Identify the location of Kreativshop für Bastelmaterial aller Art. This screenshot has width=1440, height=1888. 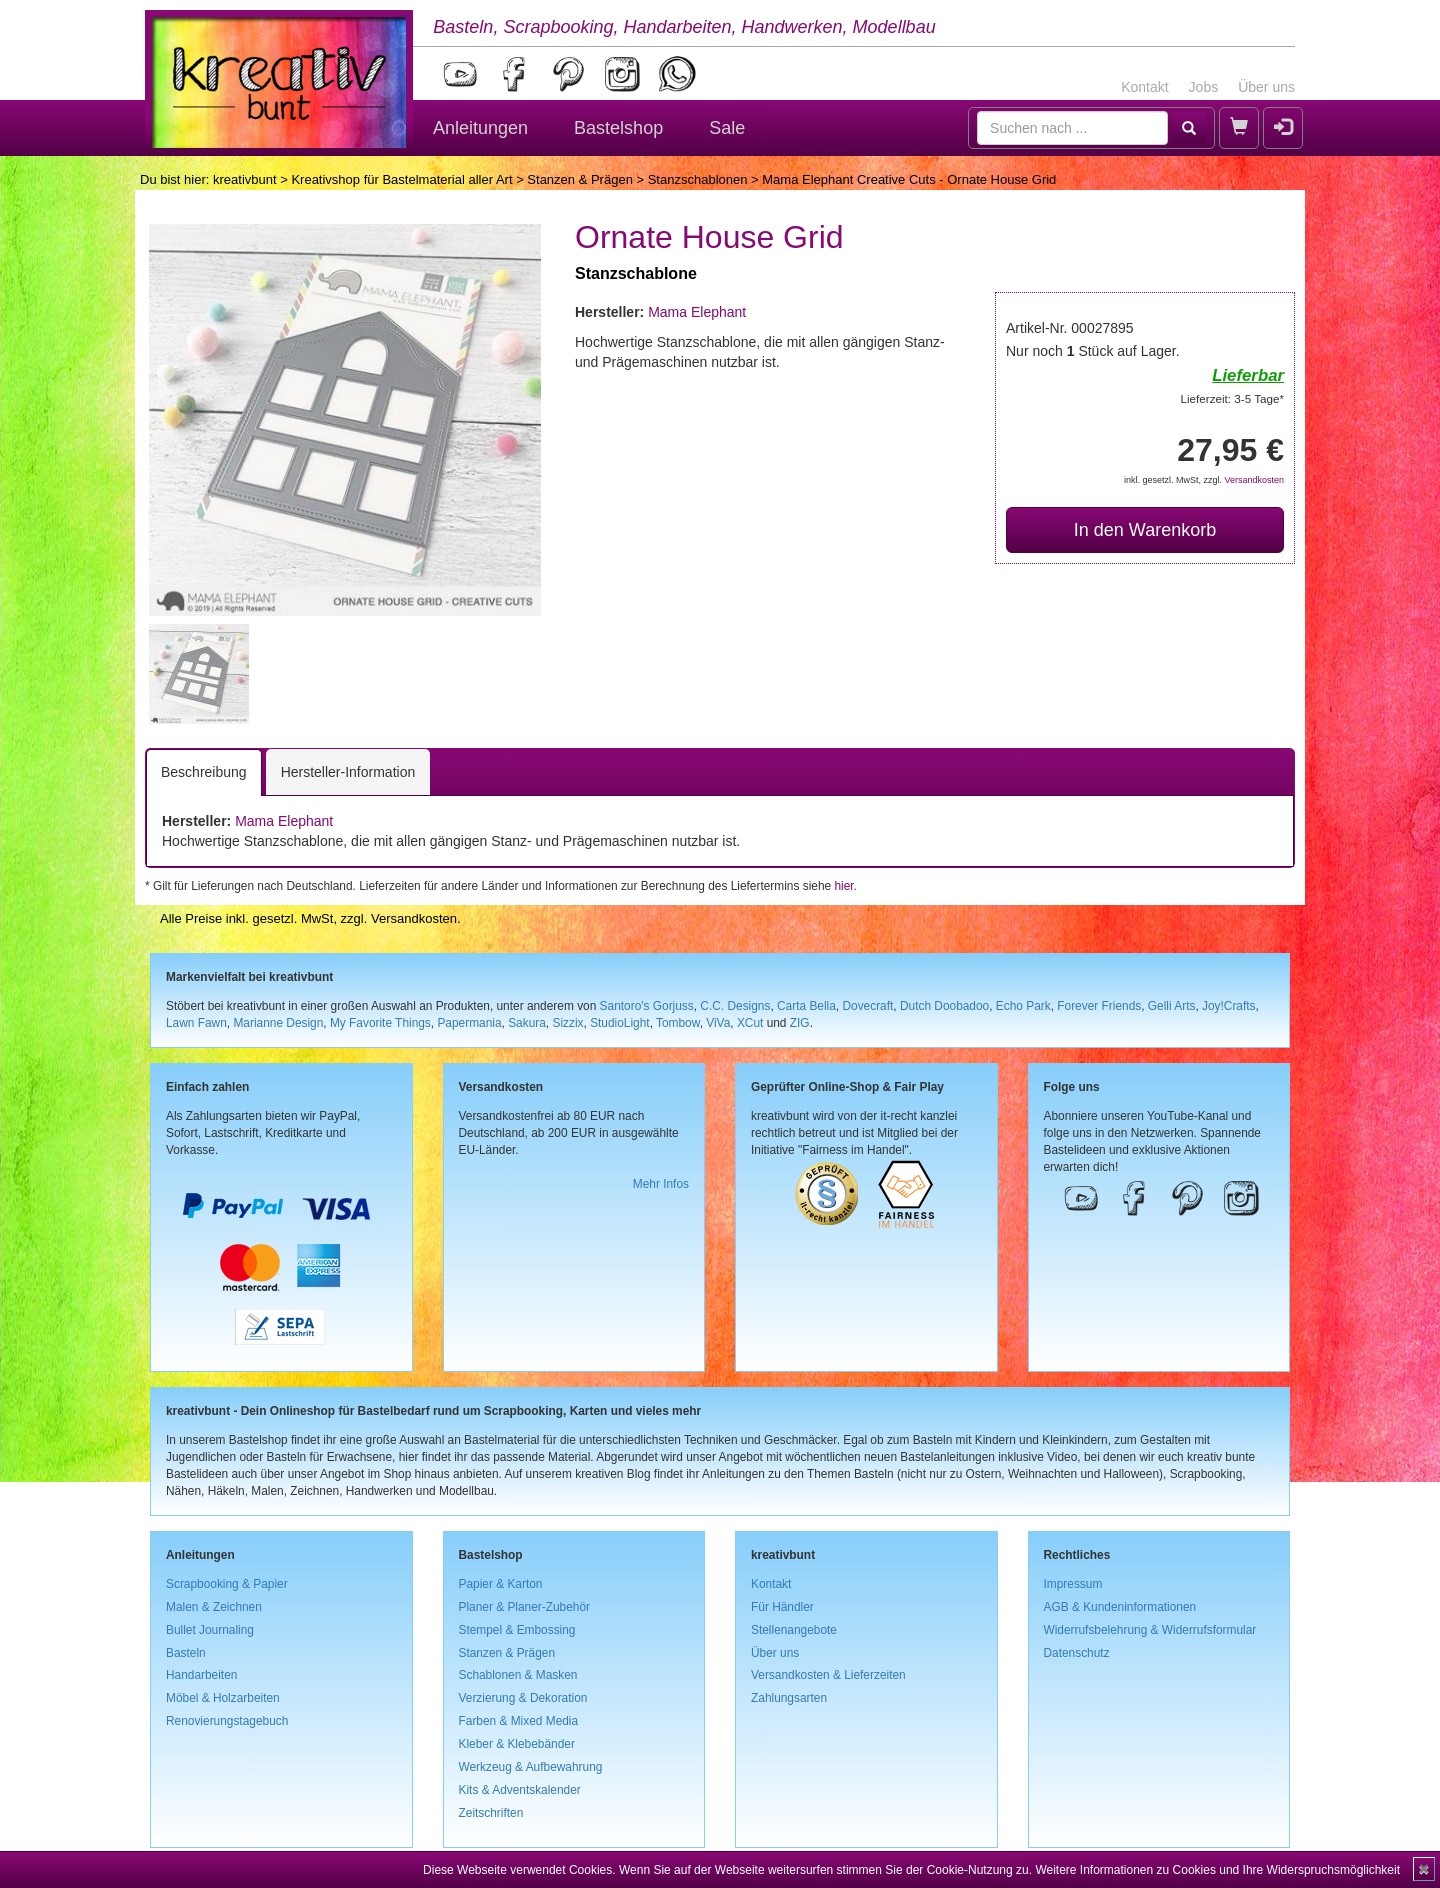
(401, 179).